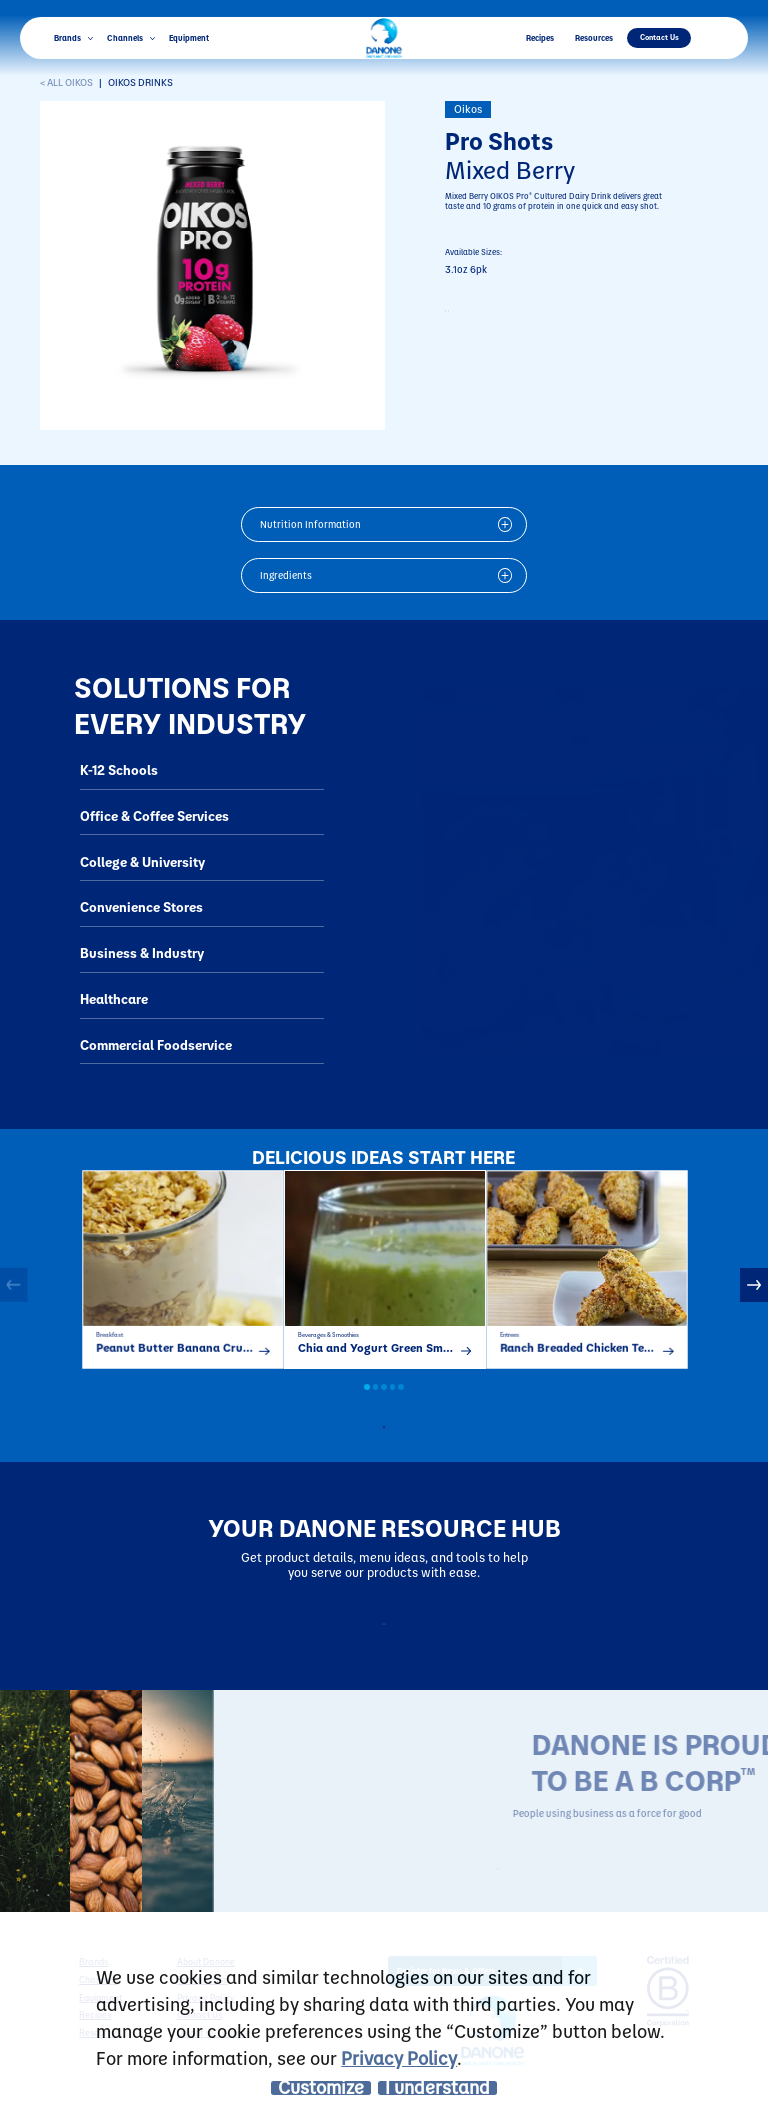 The image size is (768, 2112). Describe the element at coordinates (154, 815) in the screenshot. I see `Office & Coffee Services` at that location.